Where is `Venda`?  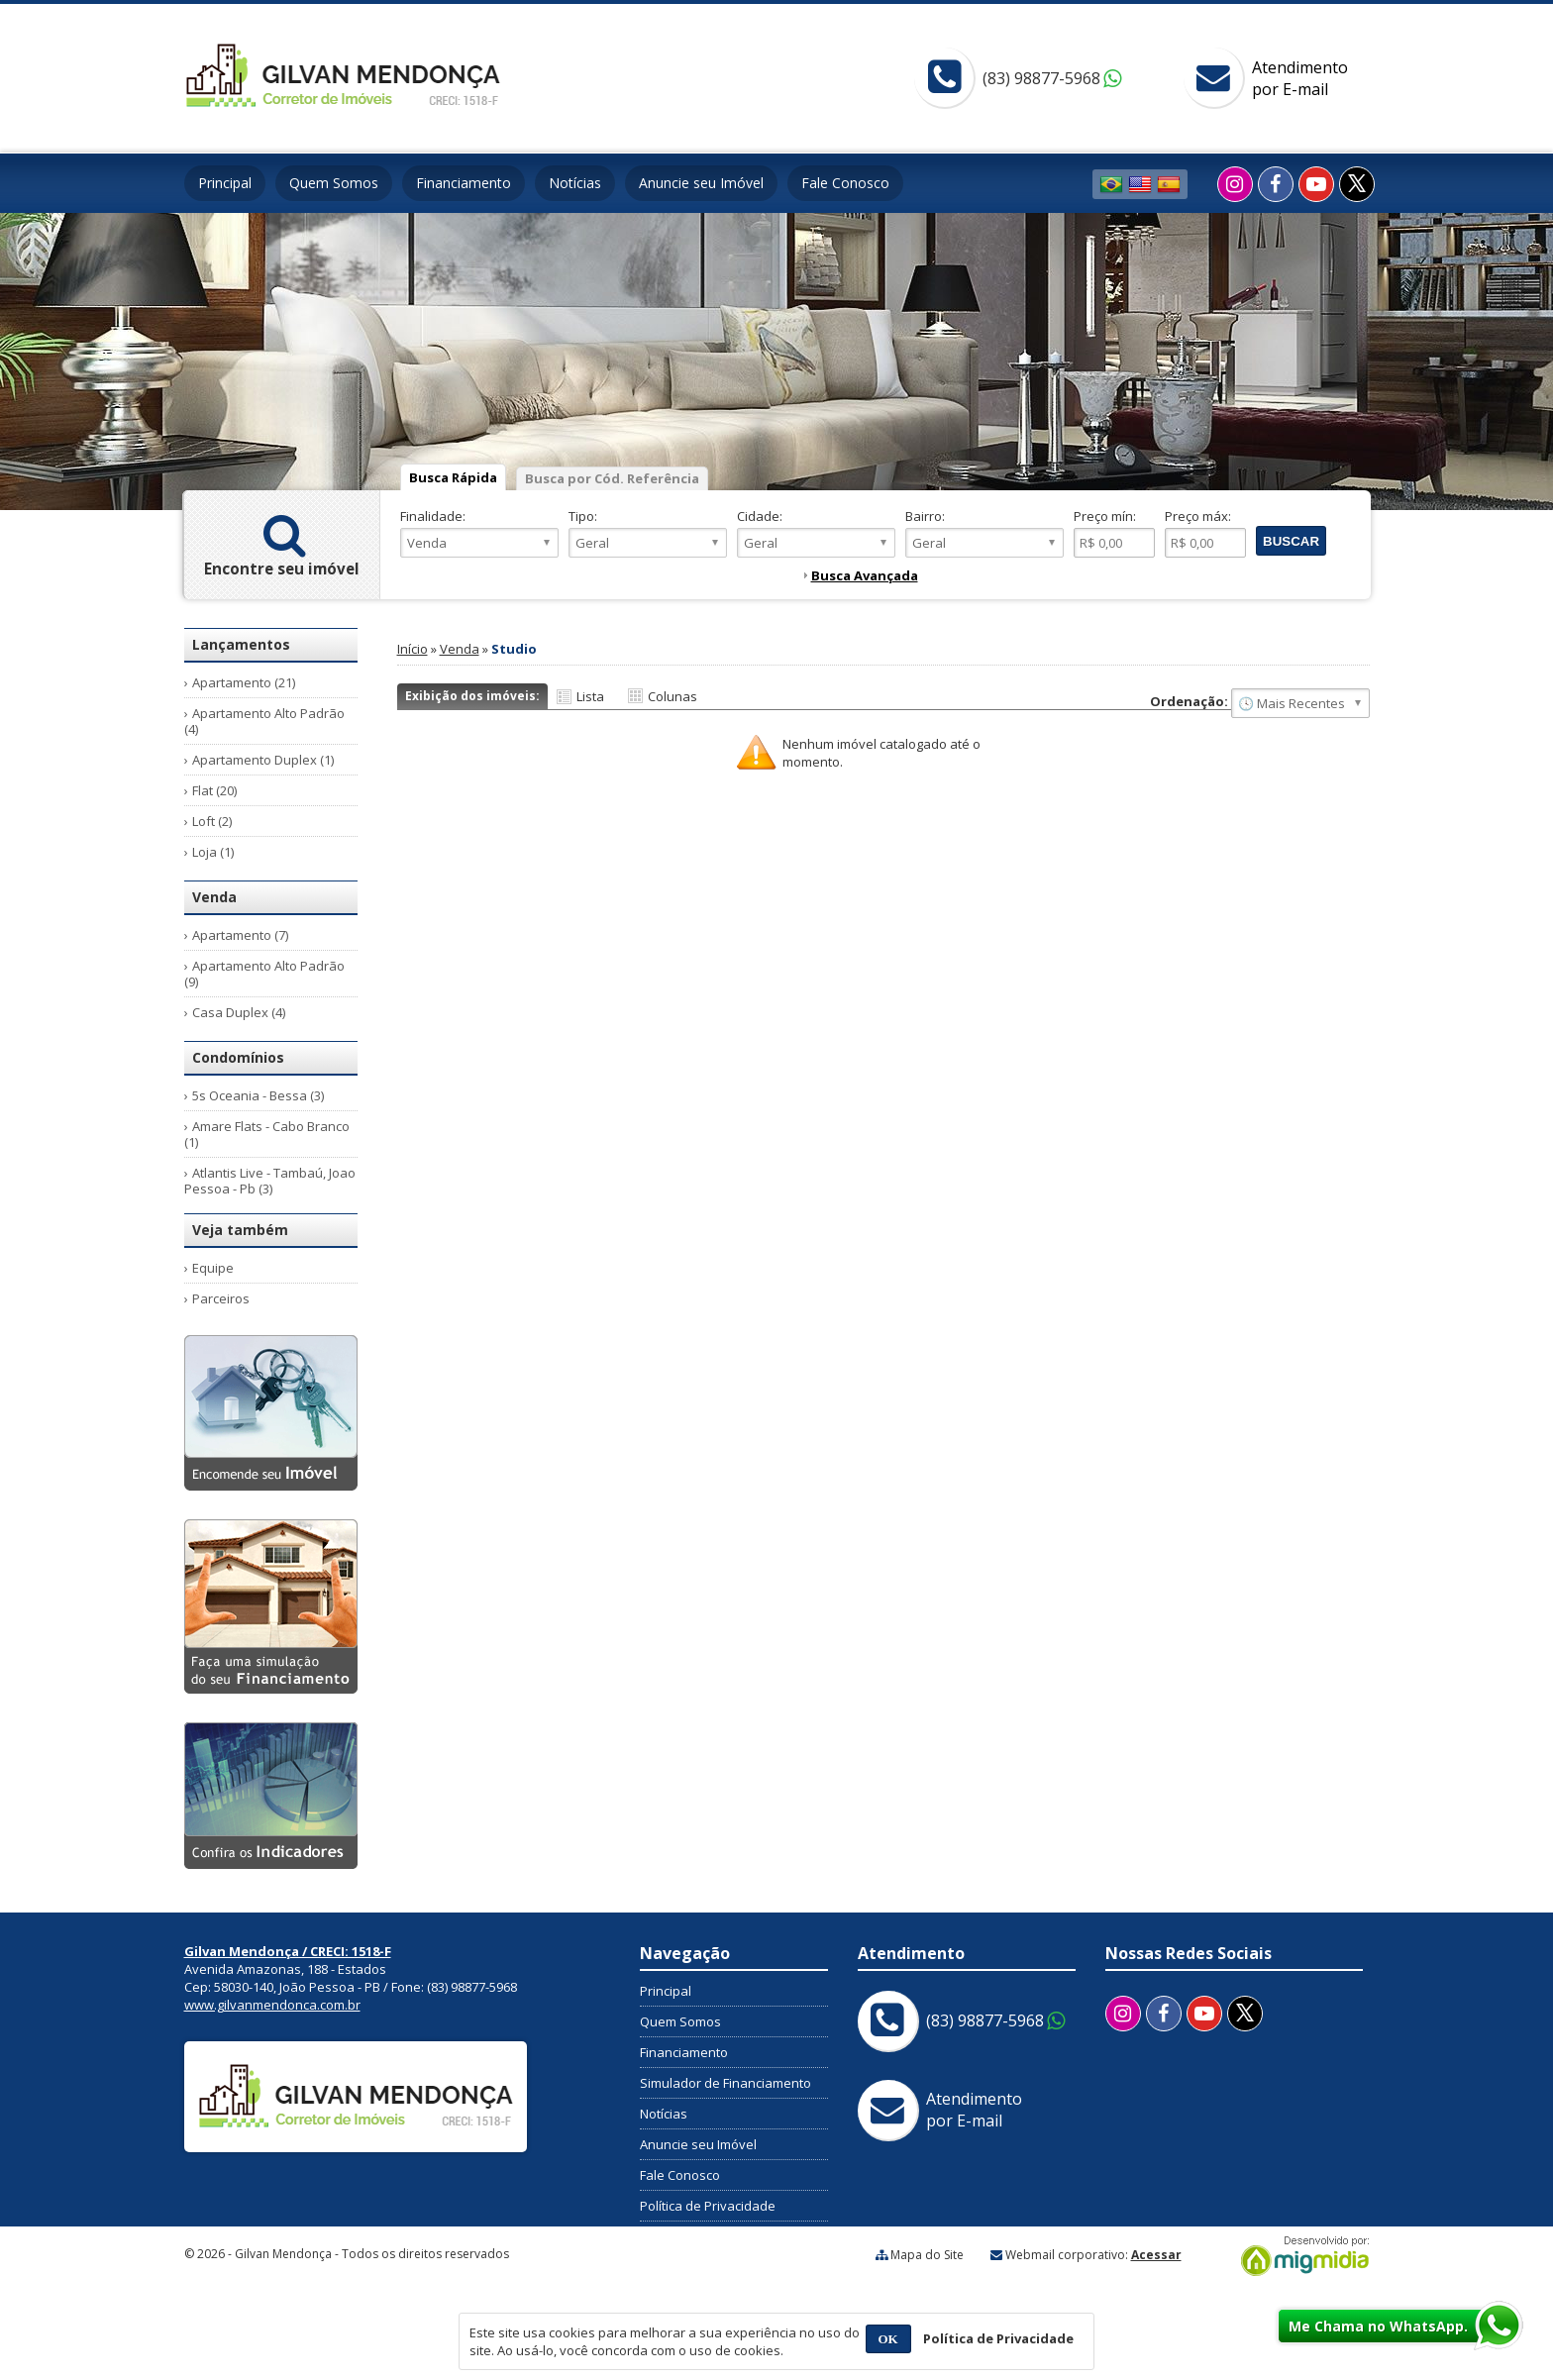 Venda is located at coordinates (459, 649).